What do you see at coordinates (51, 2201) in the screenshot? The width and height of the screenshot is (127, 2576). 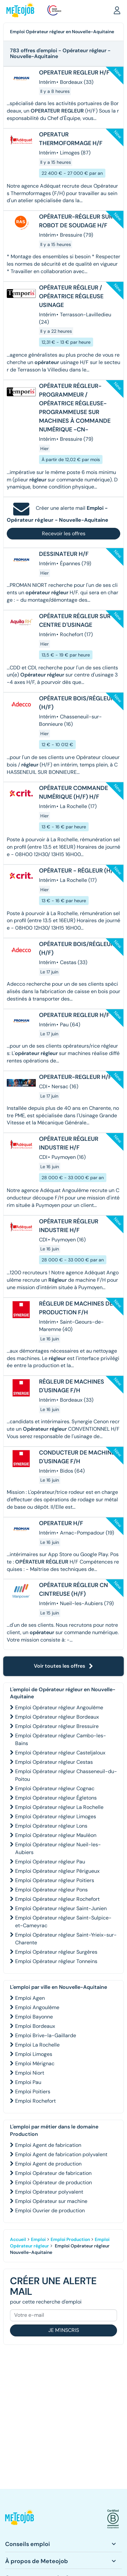 I see `Emploi Opérateur sur machine` at bounding box center [51, 2201].